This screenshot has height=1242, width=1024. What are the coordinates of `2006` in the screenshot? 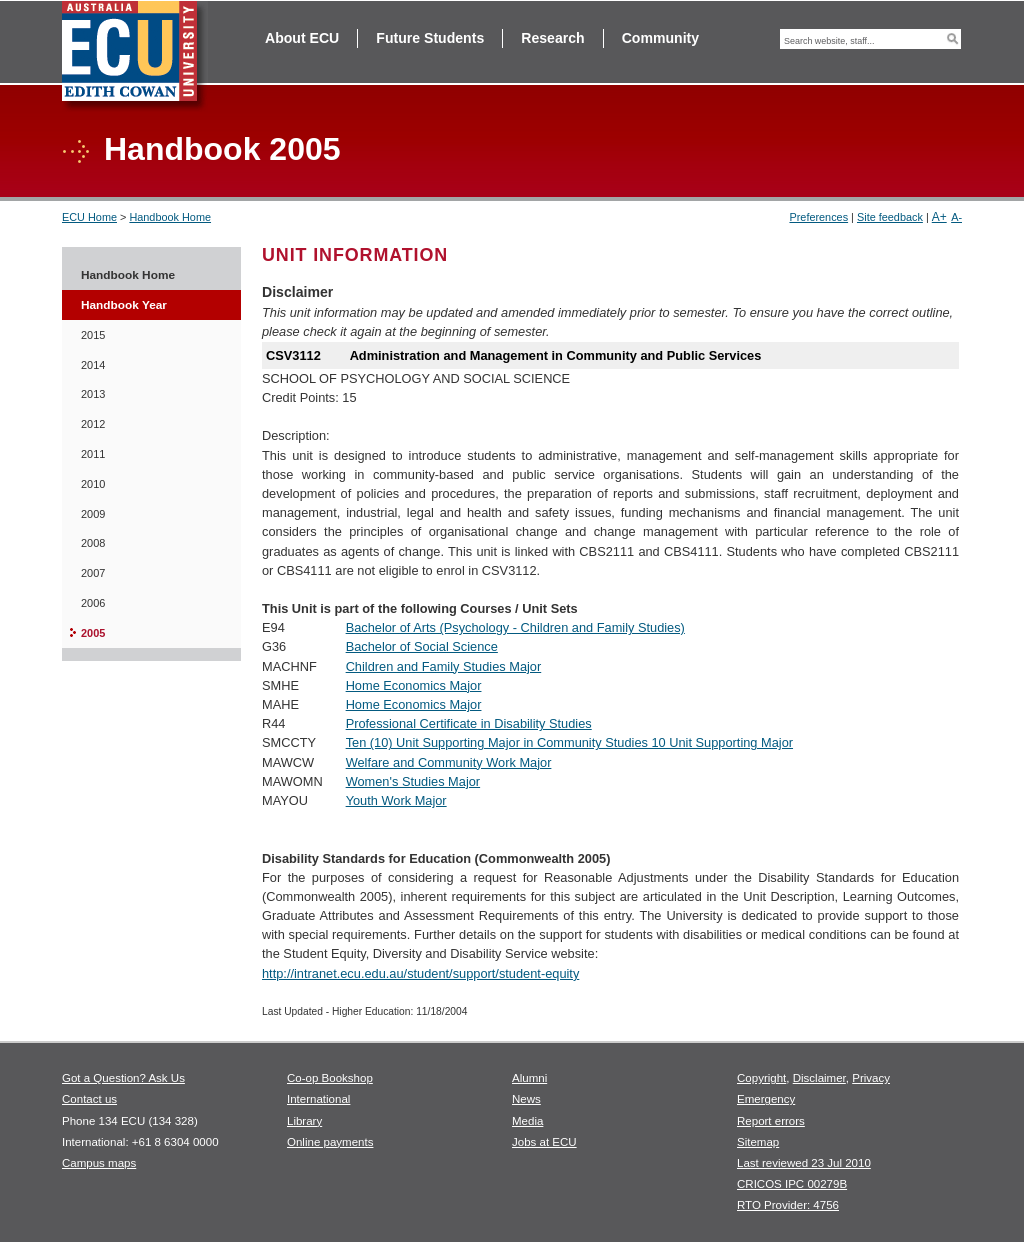 It's located at (93, 603).